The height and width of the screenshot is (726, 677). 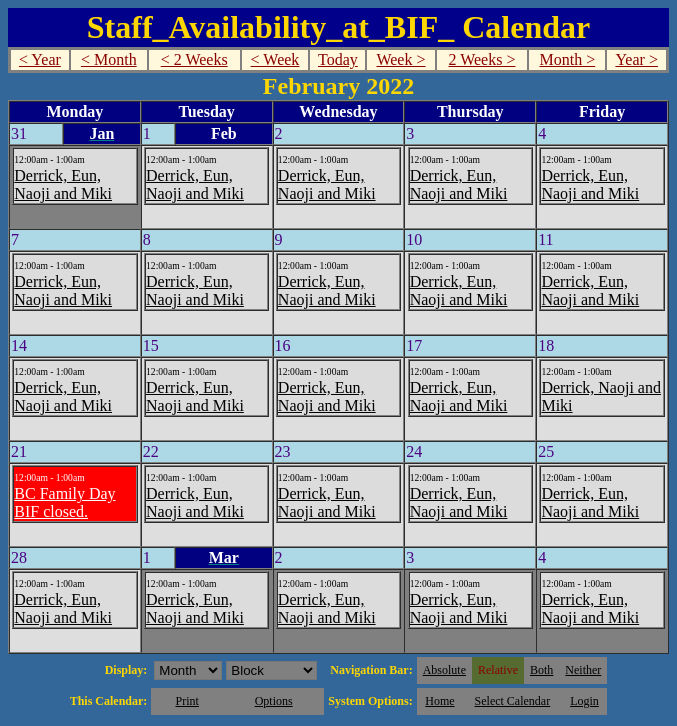 What do you see at coordinates (194, 59) in the screenshot?
I see `< 2 Weeks` at bounding box center [194, 59].